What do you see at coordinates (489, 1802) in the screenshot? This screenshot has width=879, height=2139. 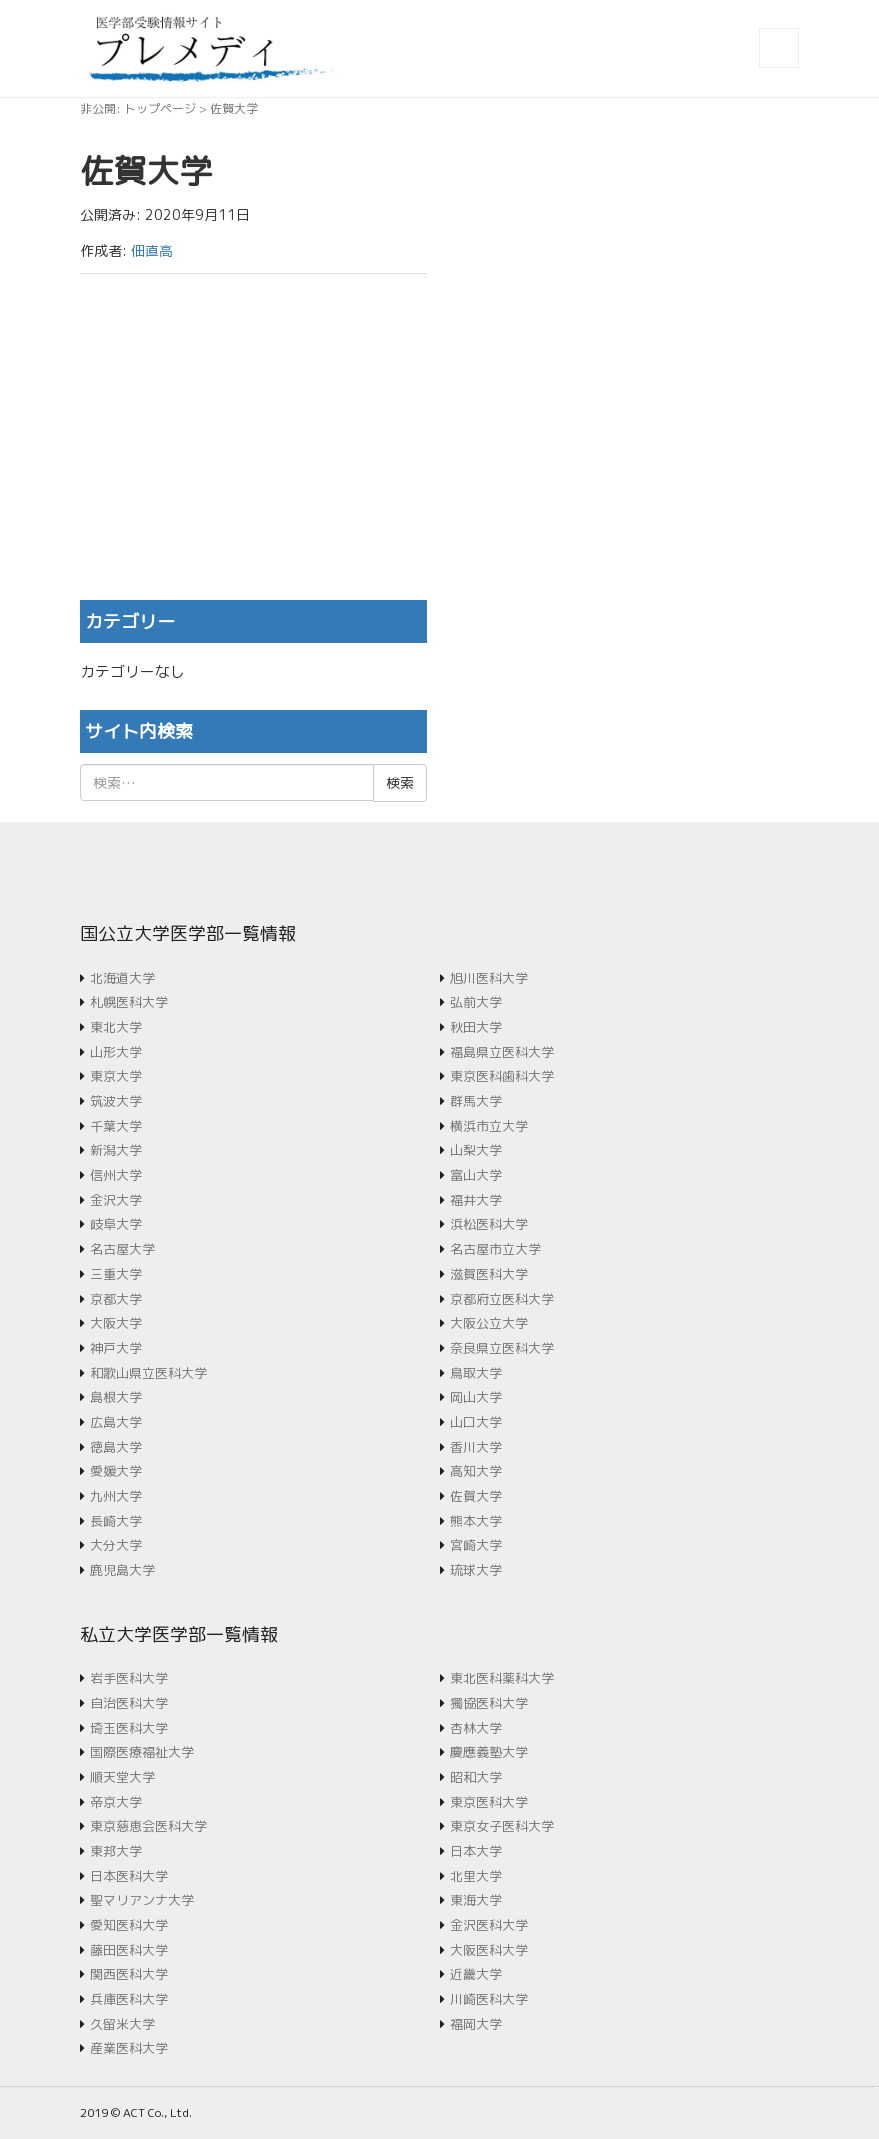 I see `東京医科大学` at bounding box center [489, 1802].